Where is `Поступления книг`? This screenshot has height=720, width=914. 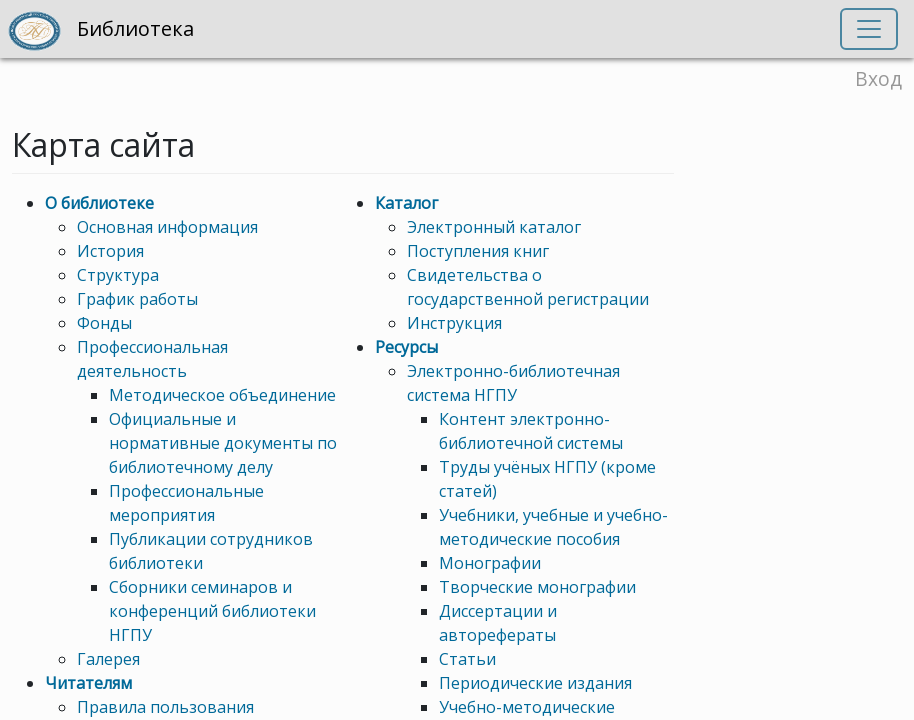
Поступления книг is located at coordinates (478, 251).